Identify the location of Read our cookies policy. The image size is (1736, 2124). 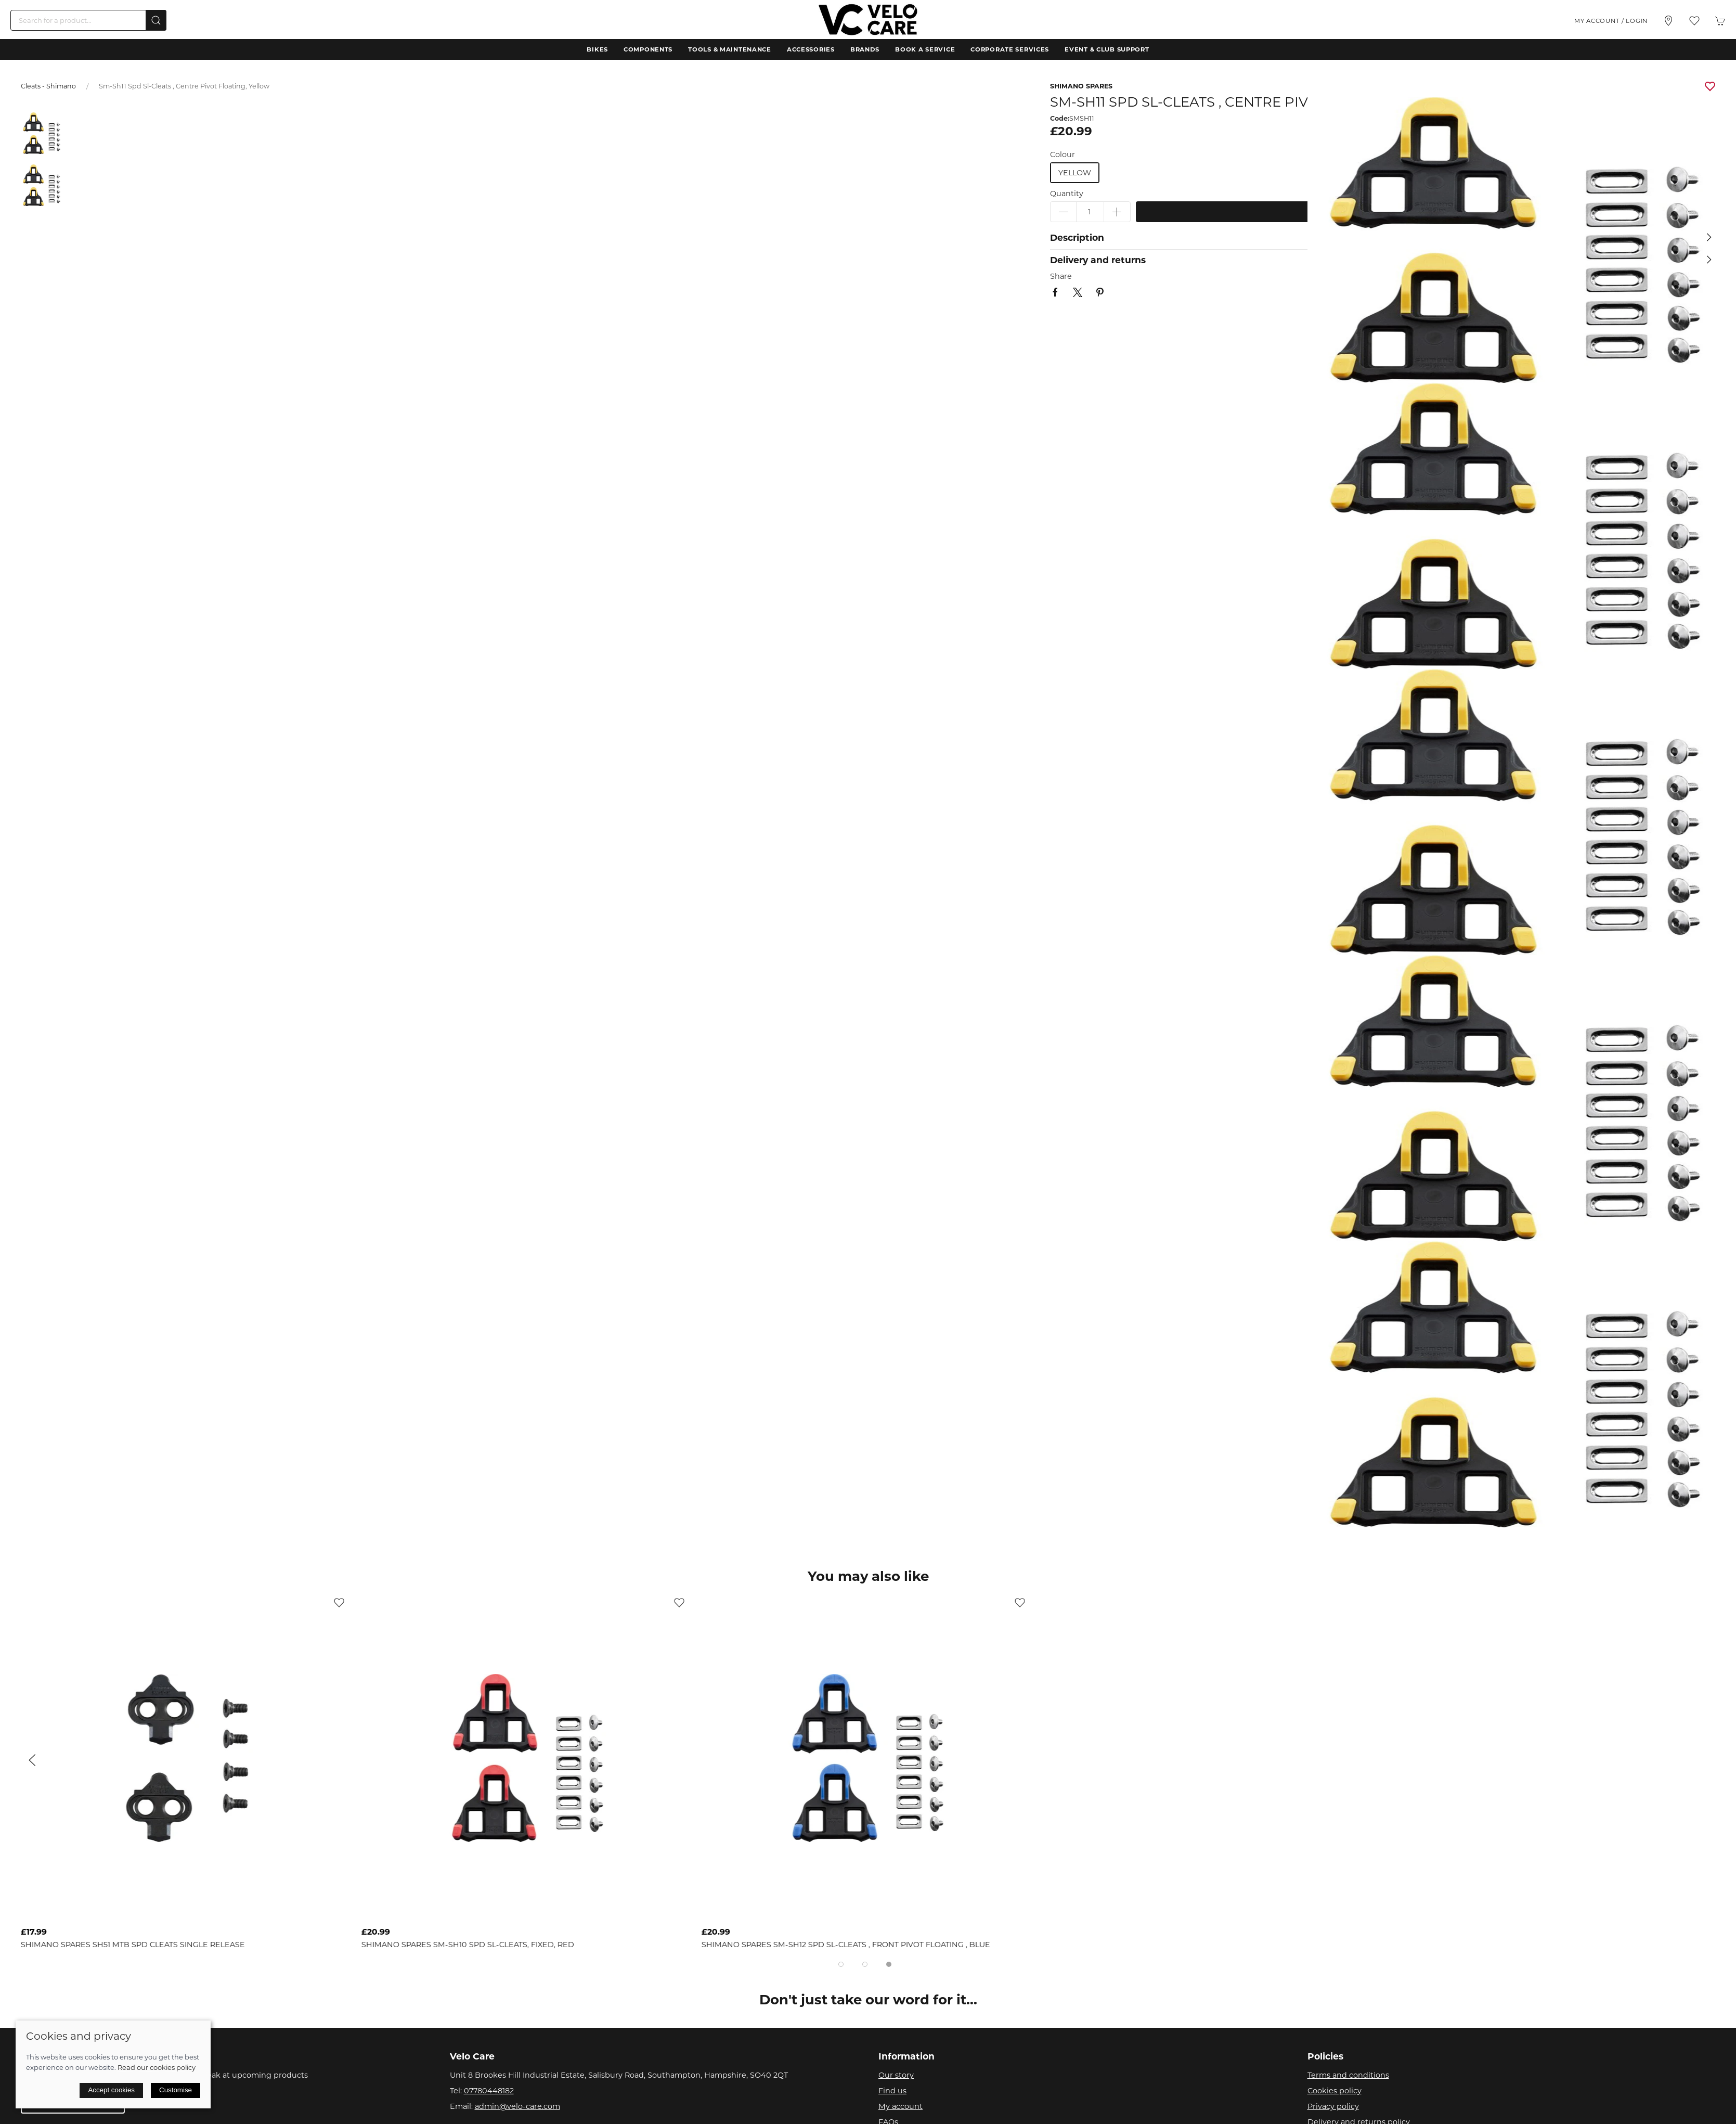
(157, 2067).